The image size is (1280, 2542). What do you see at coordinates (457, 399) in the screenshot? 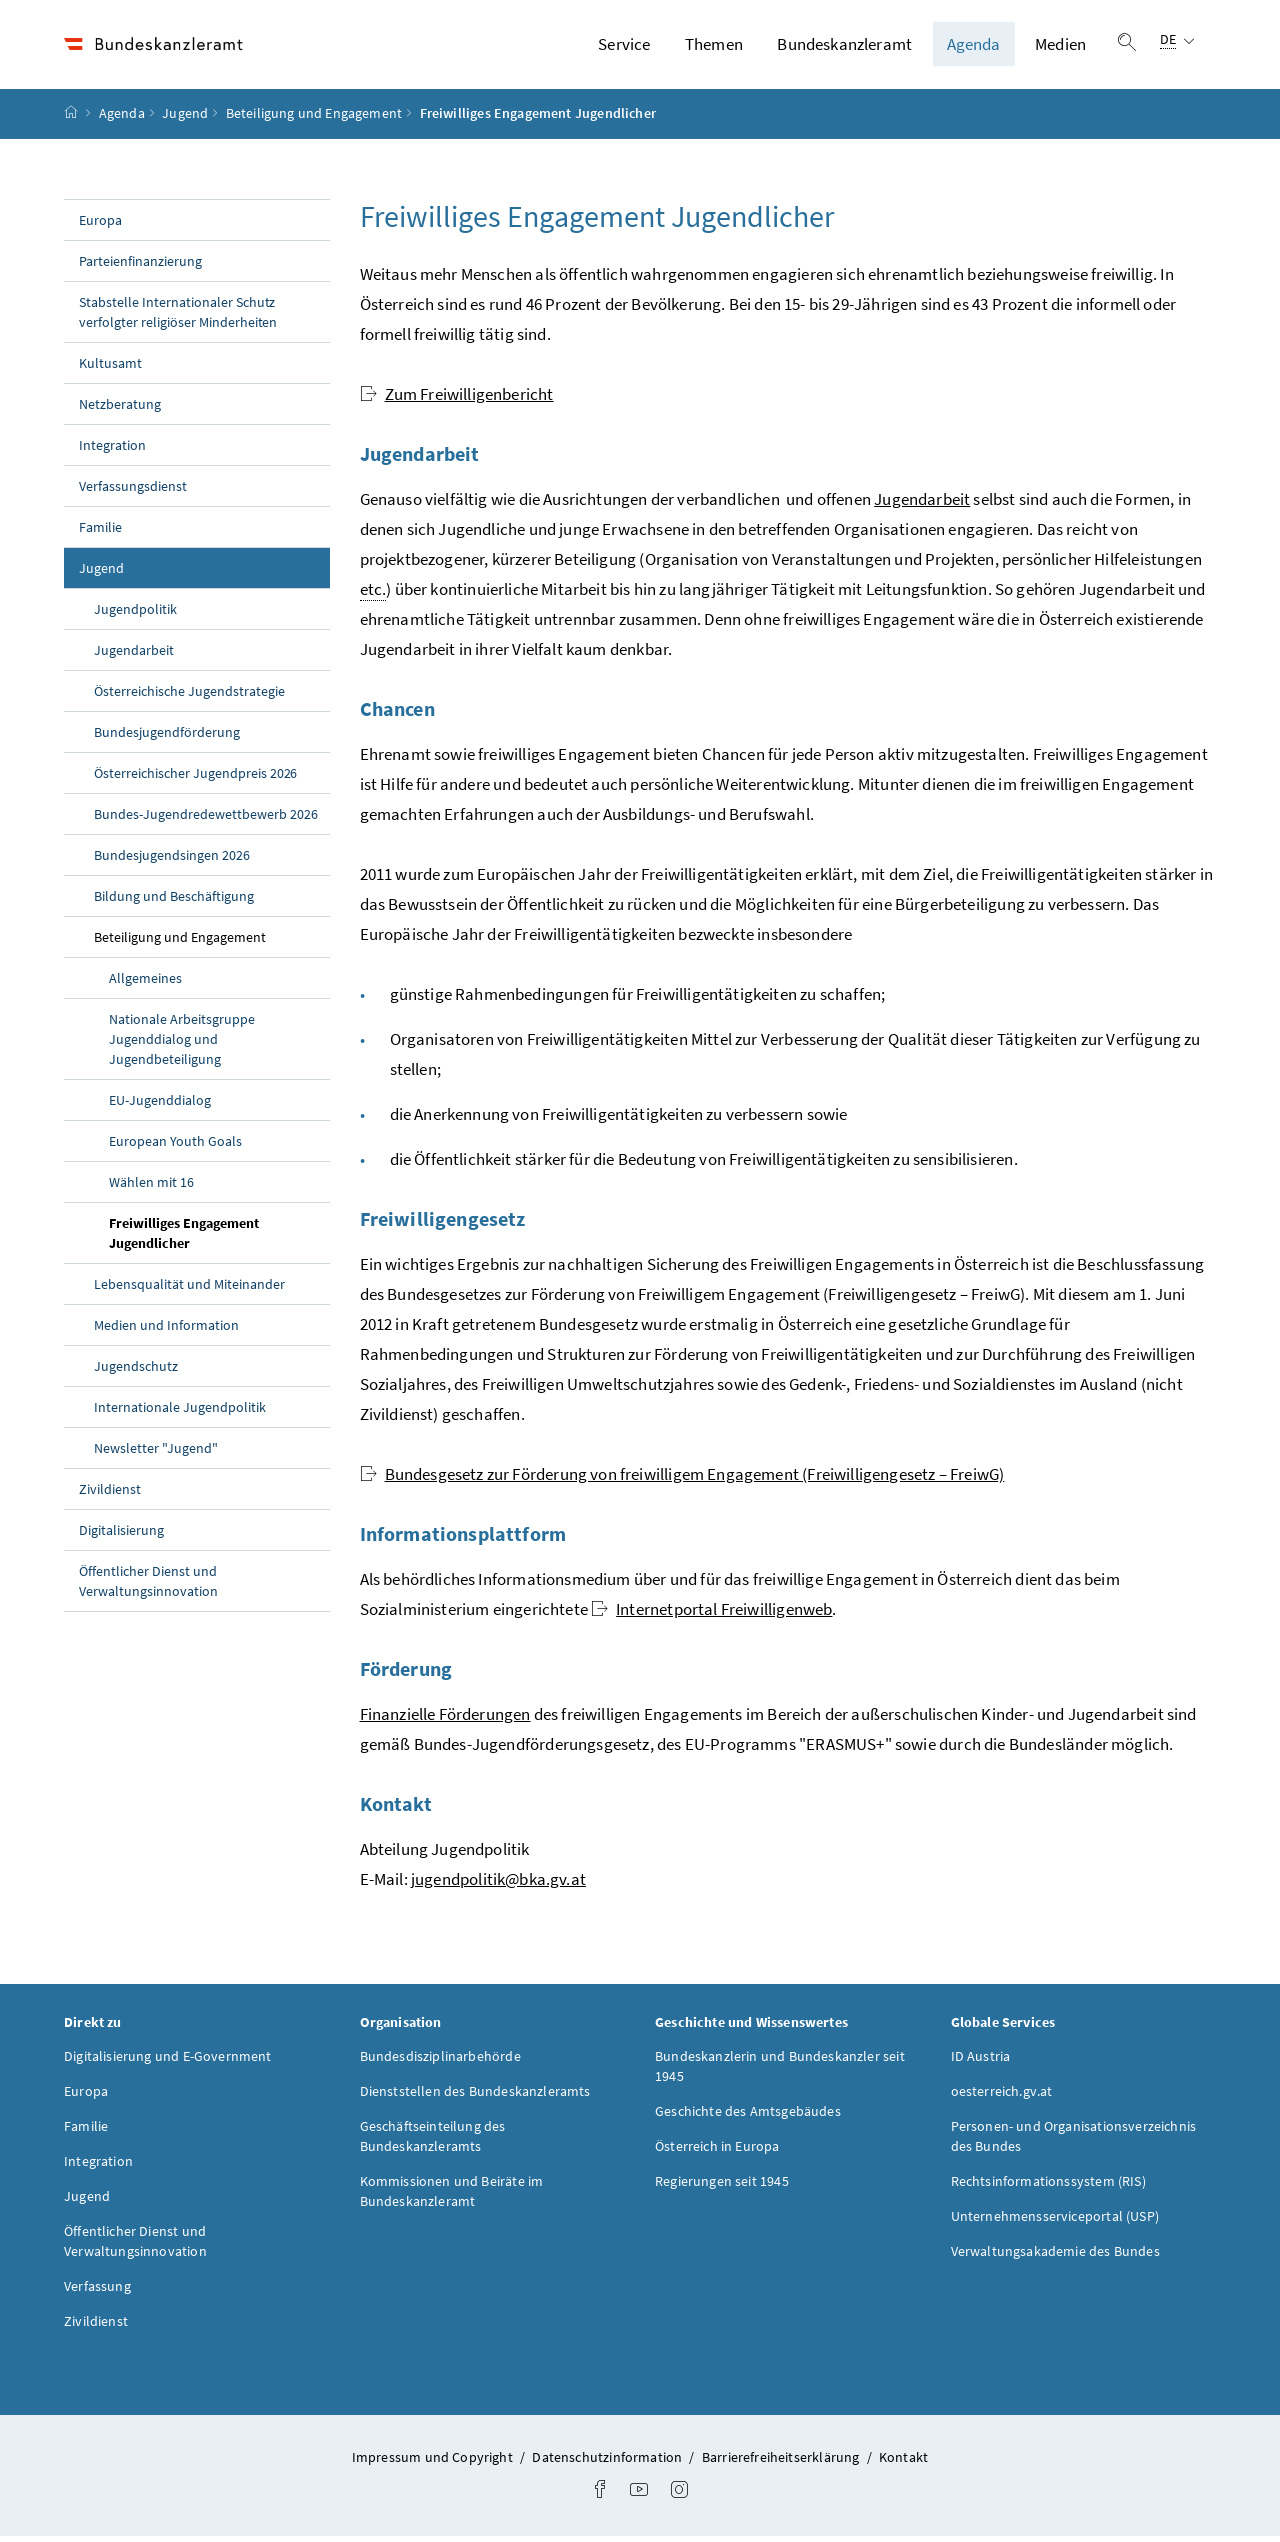
I see `Zum Freiwilligenbericht` at bounding box center [457, 399].